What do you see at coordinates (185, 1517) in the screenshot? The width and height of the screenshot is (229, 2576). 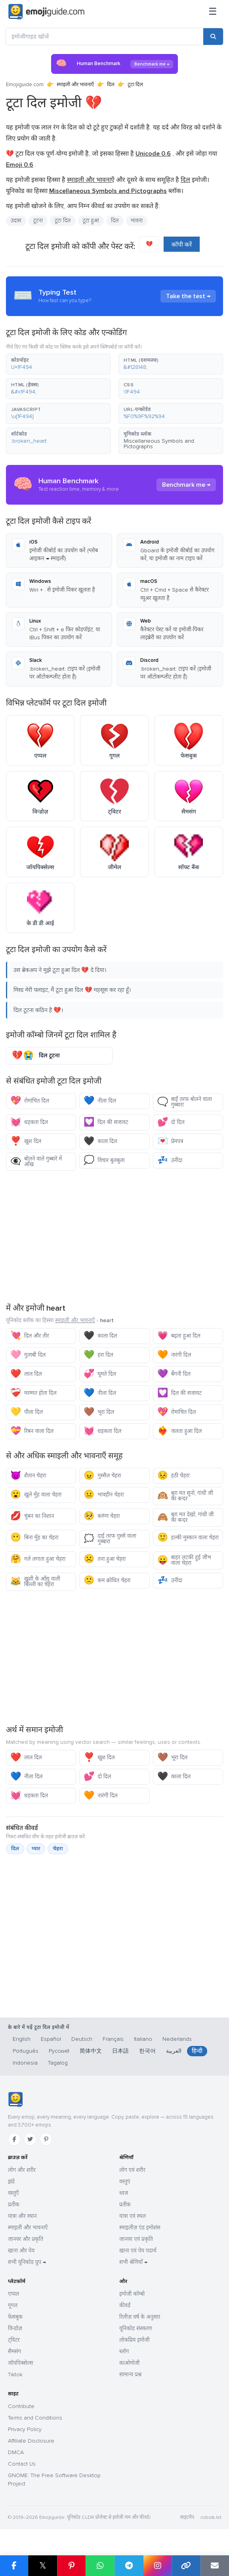 I see `बुरा मत देखो, गांधी जी का बन्दर` at bounding box center [185, 1517].